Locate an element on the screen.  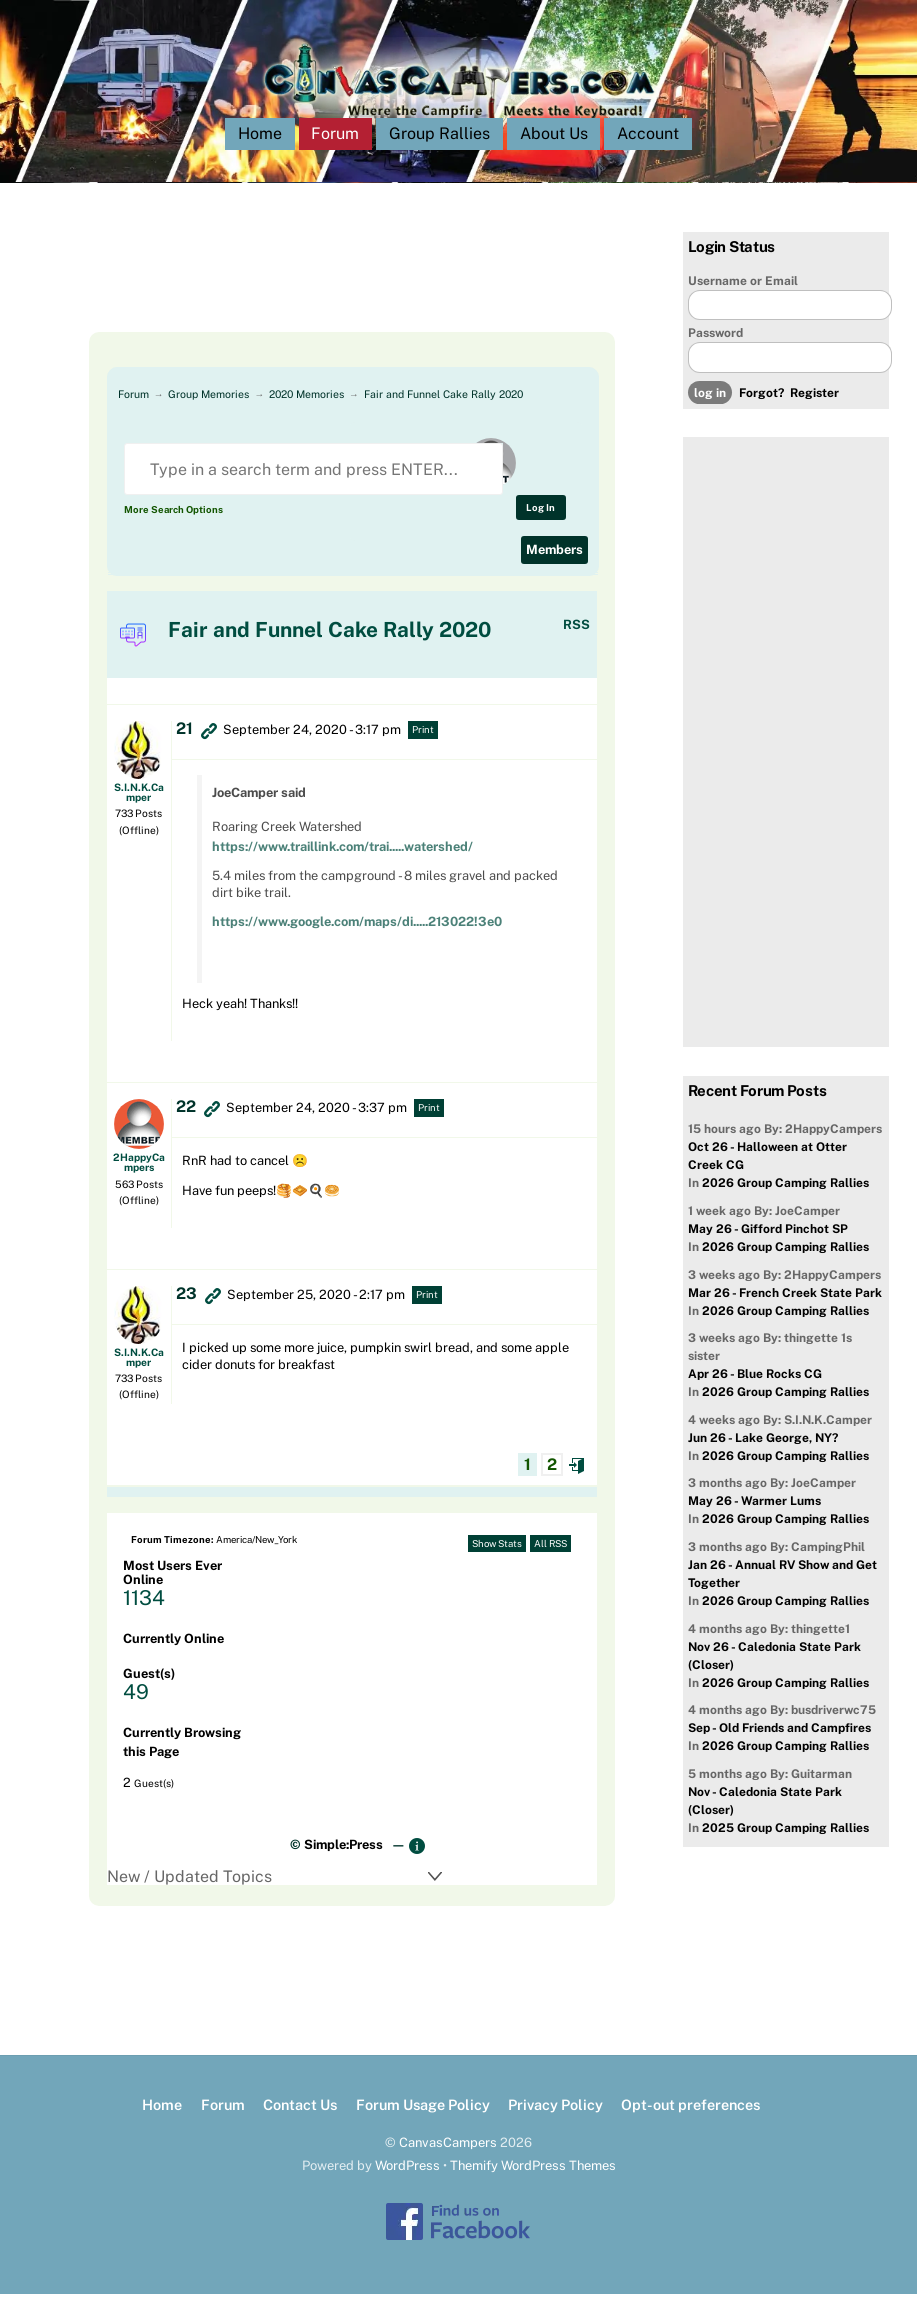
Simple:Press is located at coordinates (343, 1862).